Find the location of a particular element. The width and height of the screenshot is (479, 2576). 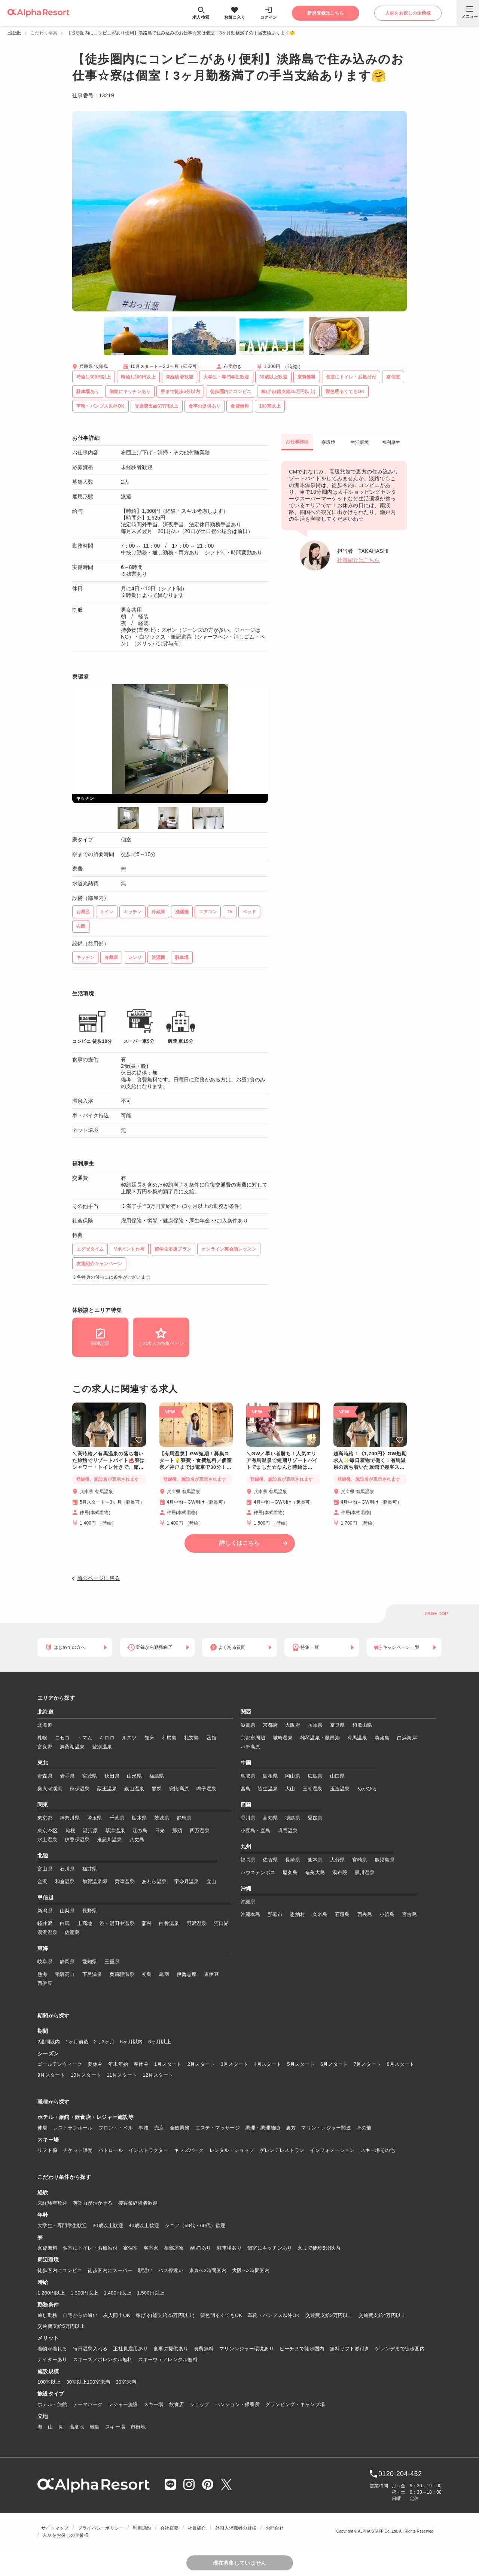

磐梯 is located at coordinates (157, 1788).